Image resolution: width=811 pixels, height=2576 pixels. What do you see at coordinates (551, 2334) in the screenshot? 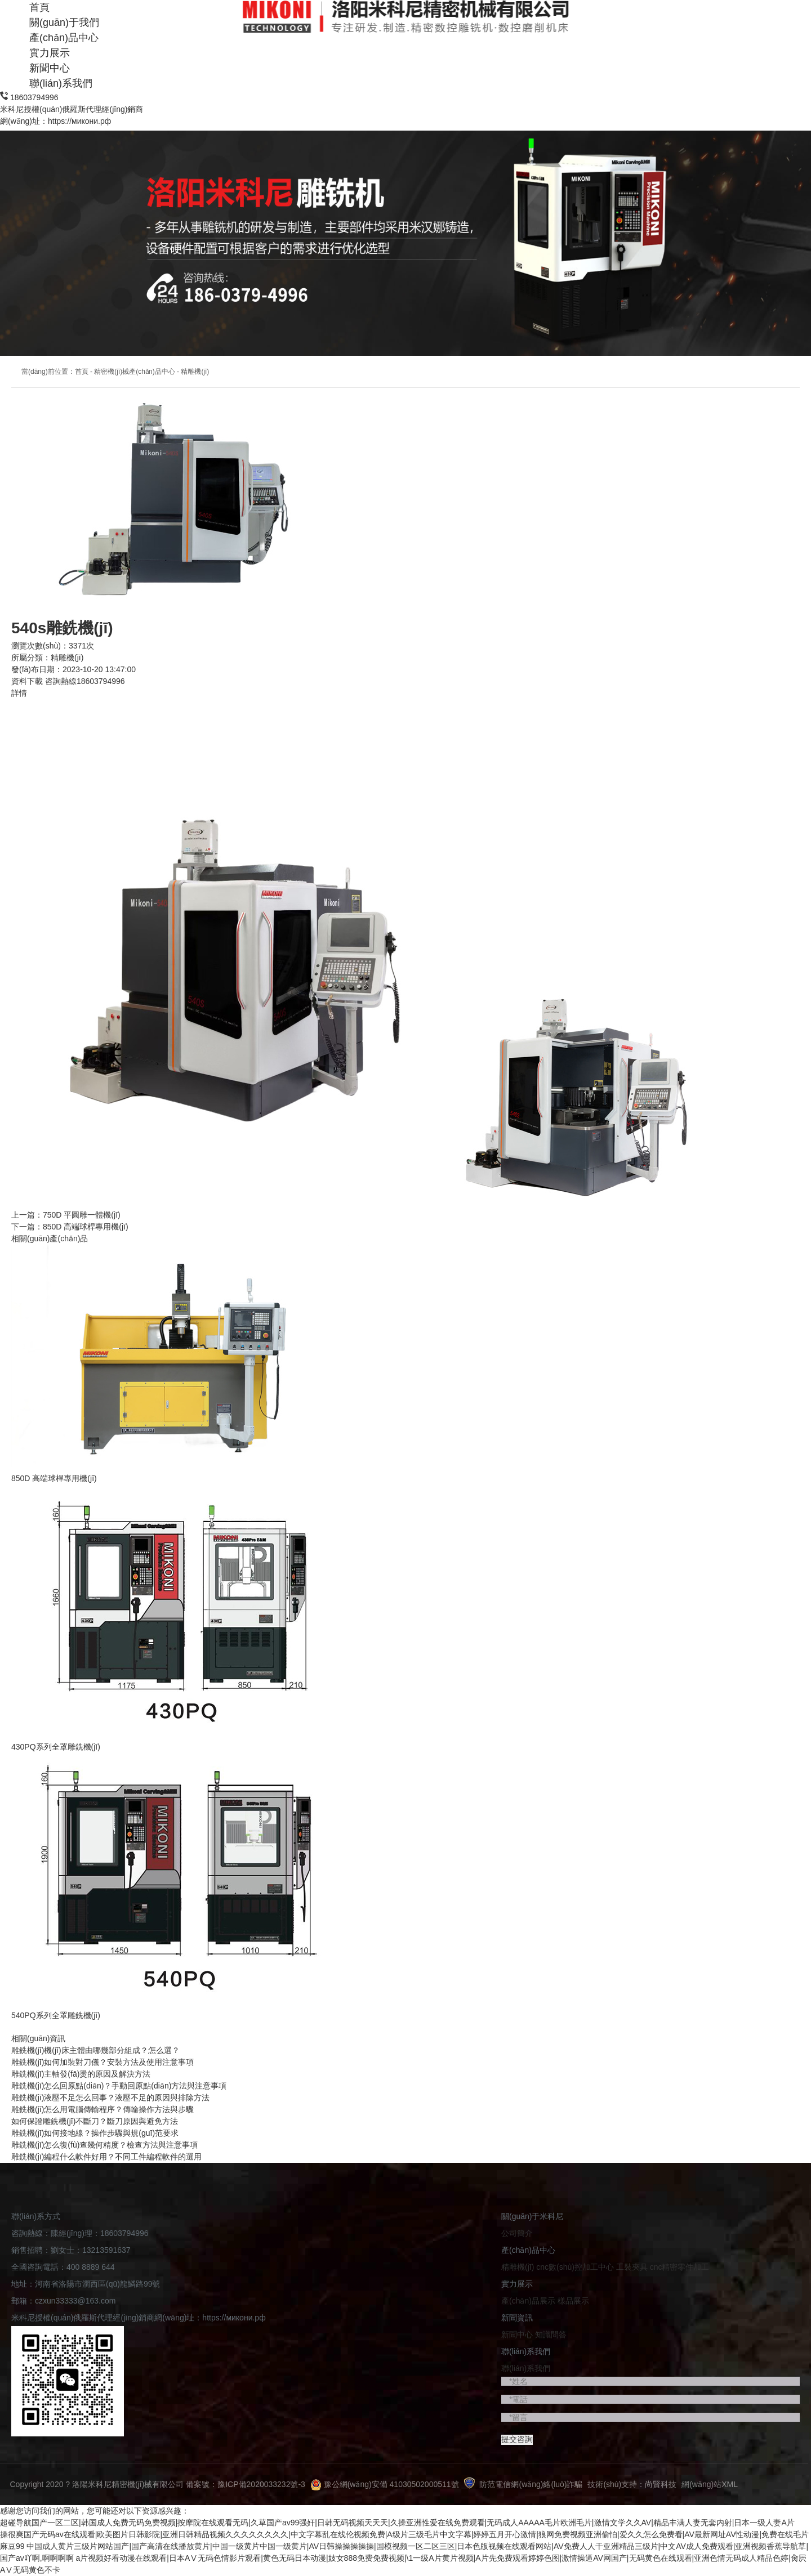
I see `知識問答` at bounding box center [551, 2334].